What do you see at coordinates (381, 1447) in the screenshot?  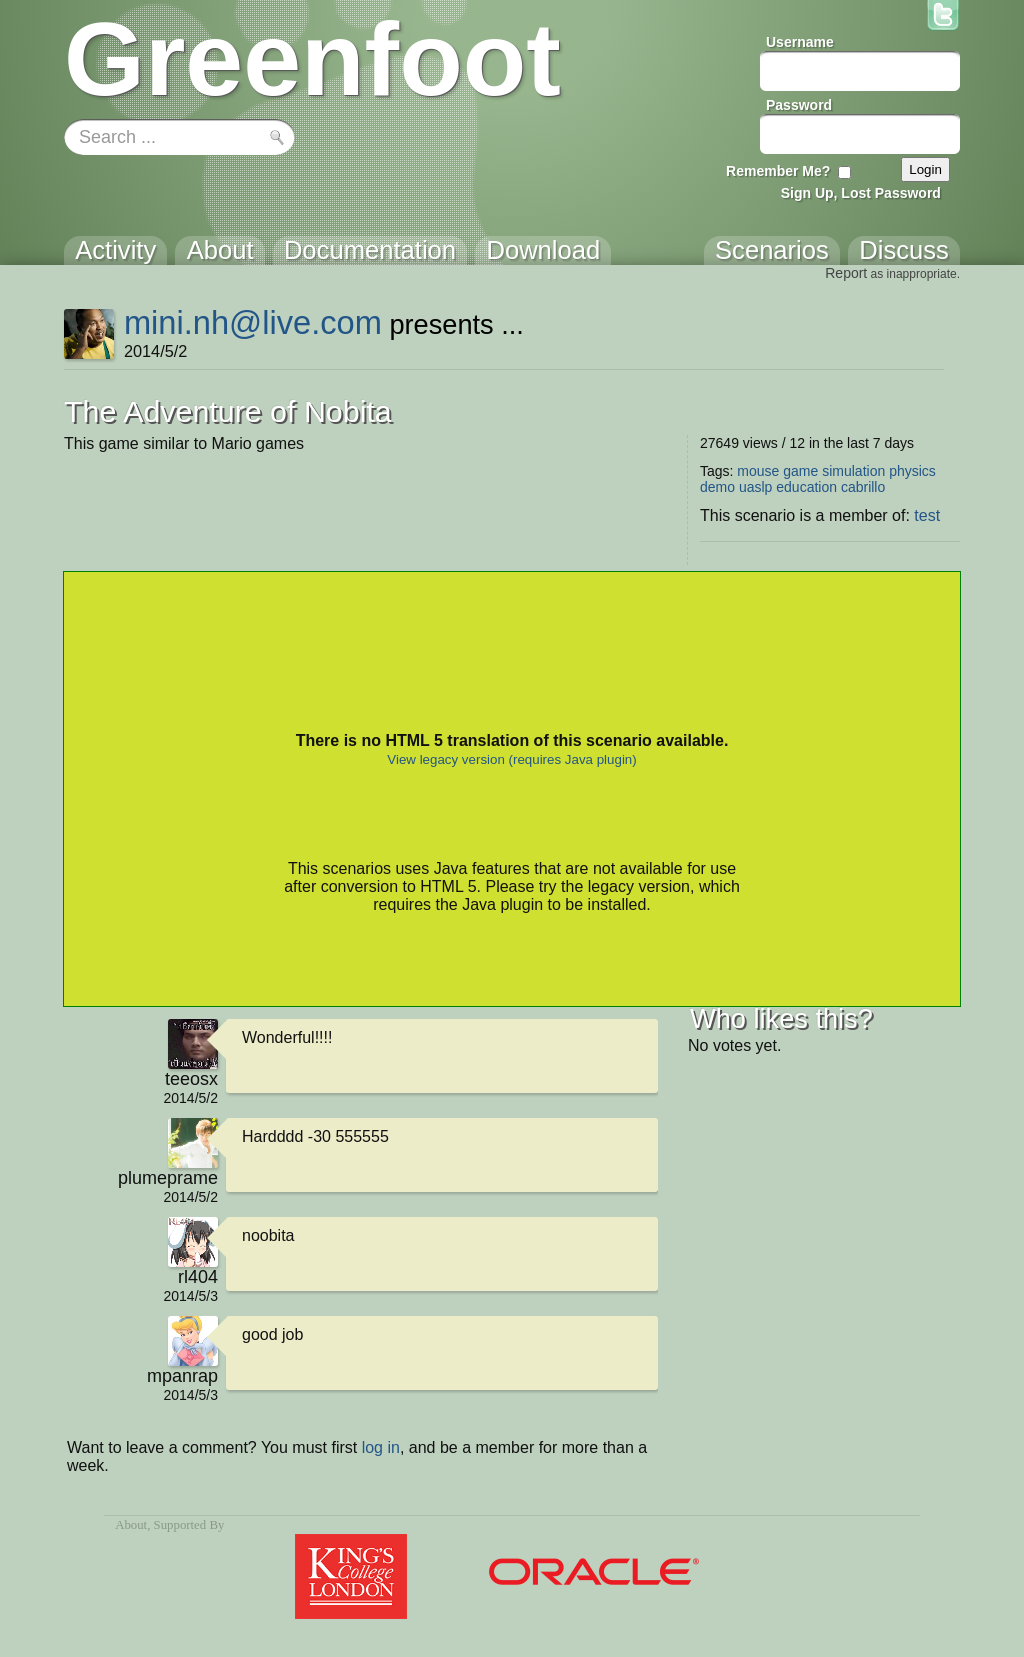 I see `log in` at bounding box center [381, 1447].